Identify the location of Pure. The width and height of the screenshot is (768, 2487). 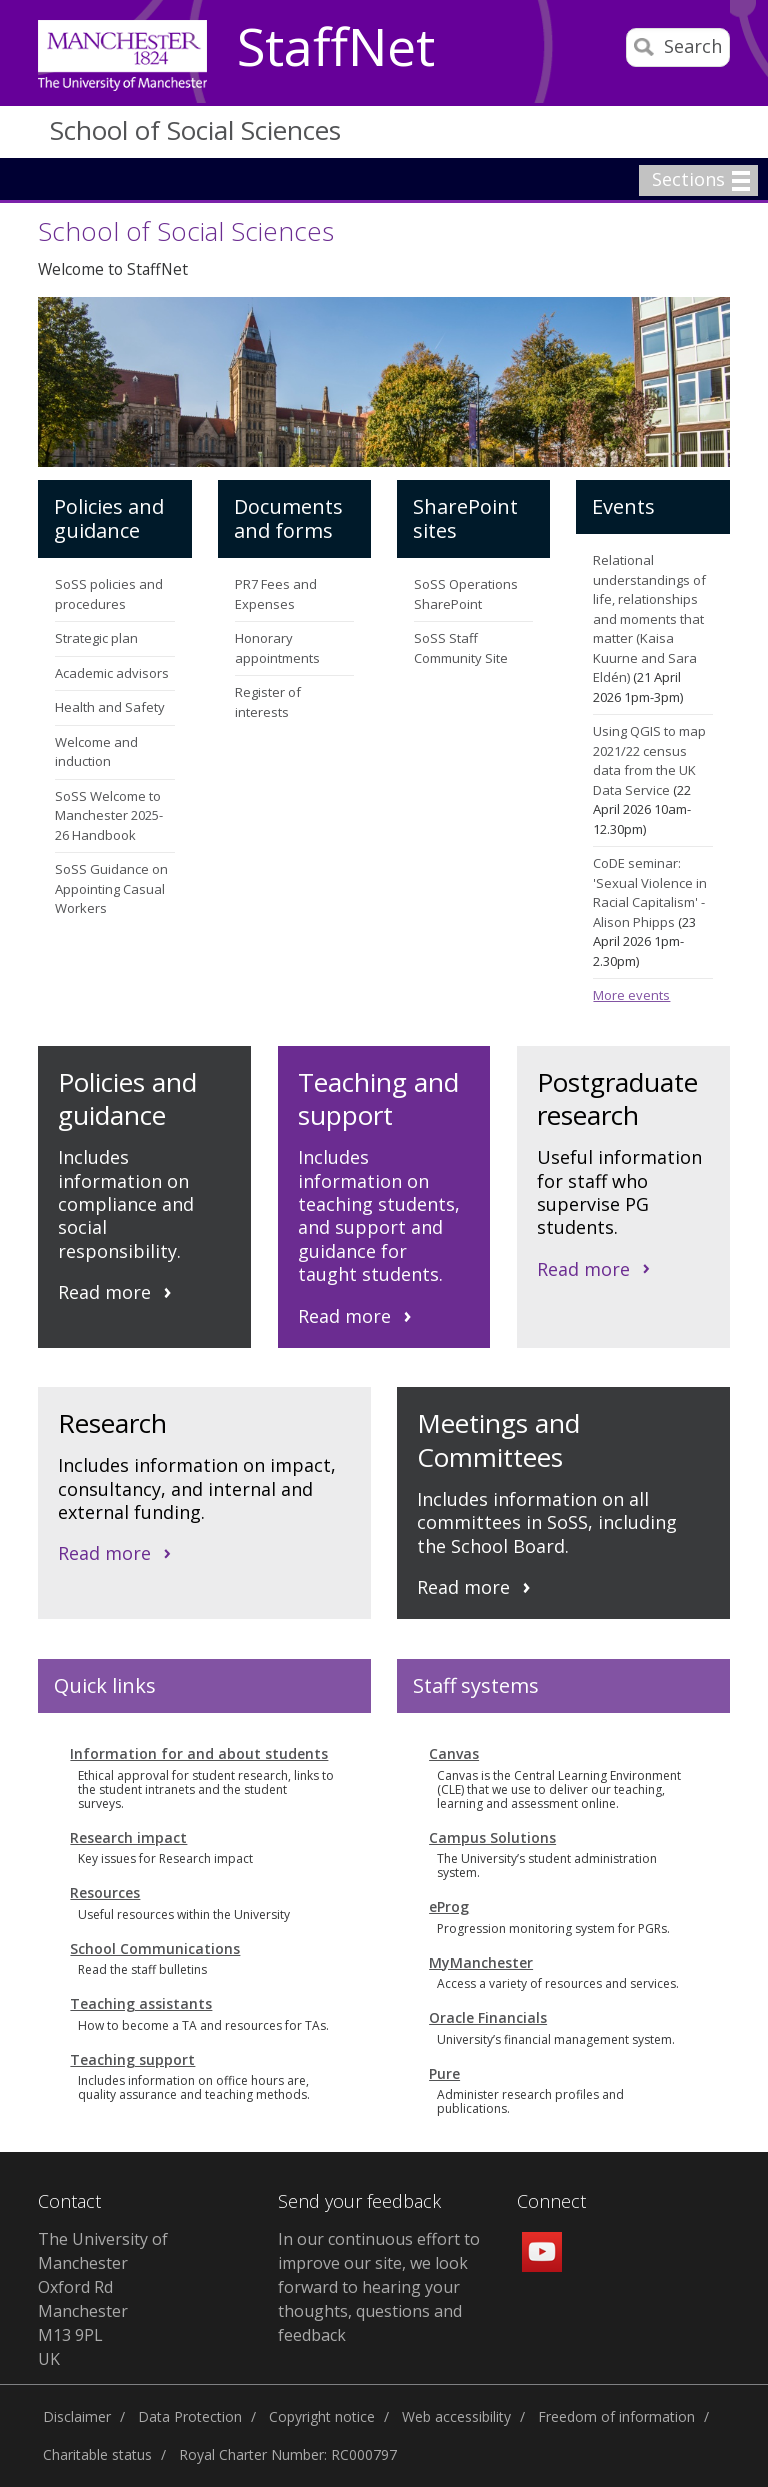
(444, 2073).